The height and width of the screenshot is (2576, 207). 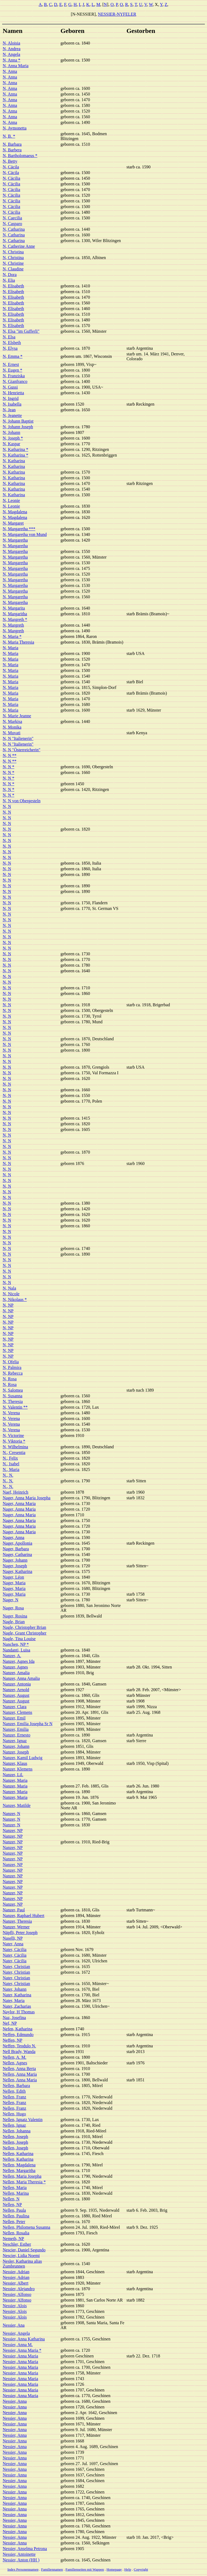 I want to click on Nellen, NP, so click(x=12, y=2204).